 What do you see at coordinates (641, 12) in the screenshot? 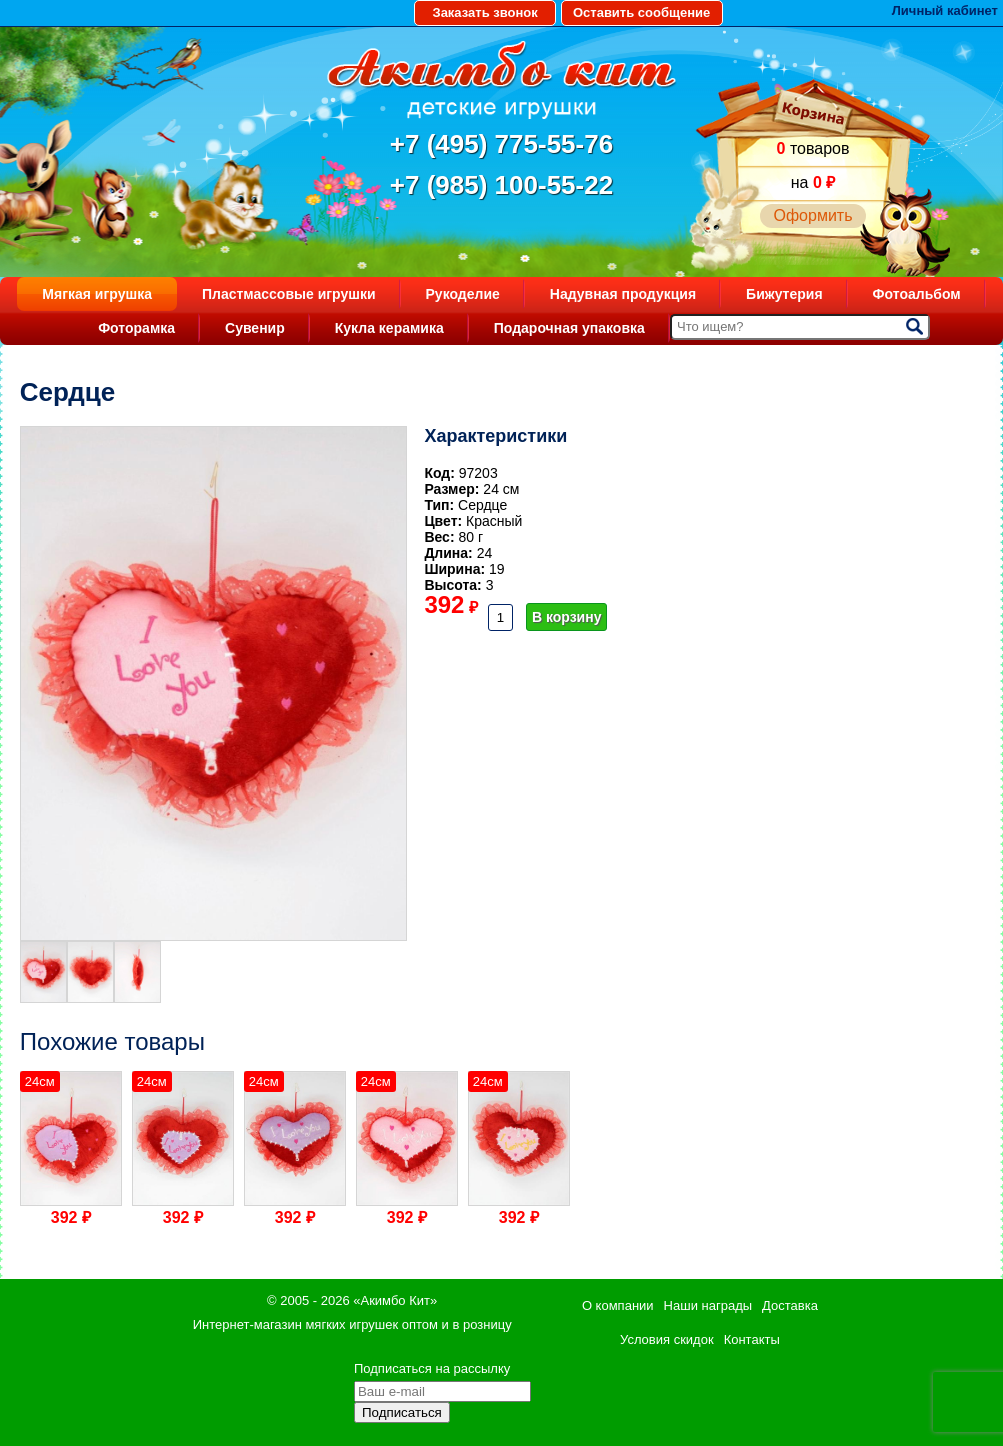
I see `Оставить сообщение` at bounding box center [641, 12].